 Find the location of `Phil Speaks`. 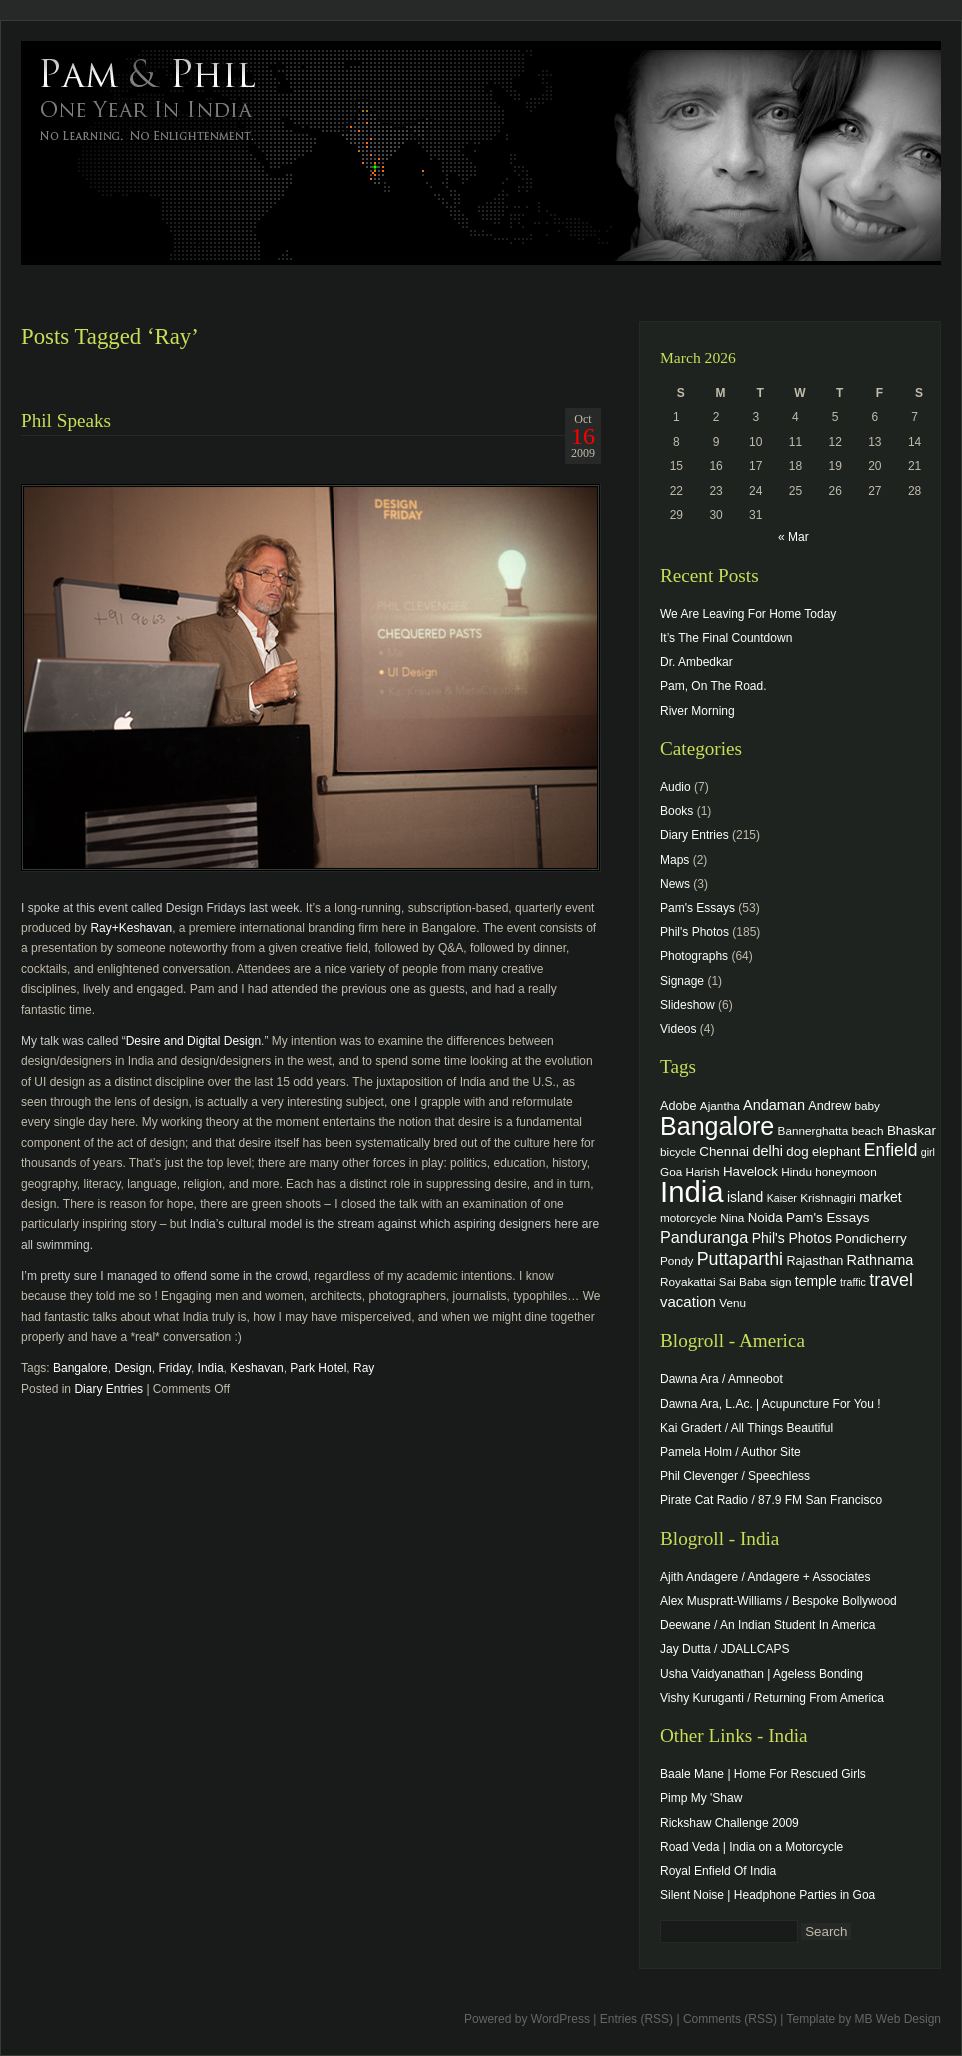

Phil Speaks is located at coordinates (66, 420).